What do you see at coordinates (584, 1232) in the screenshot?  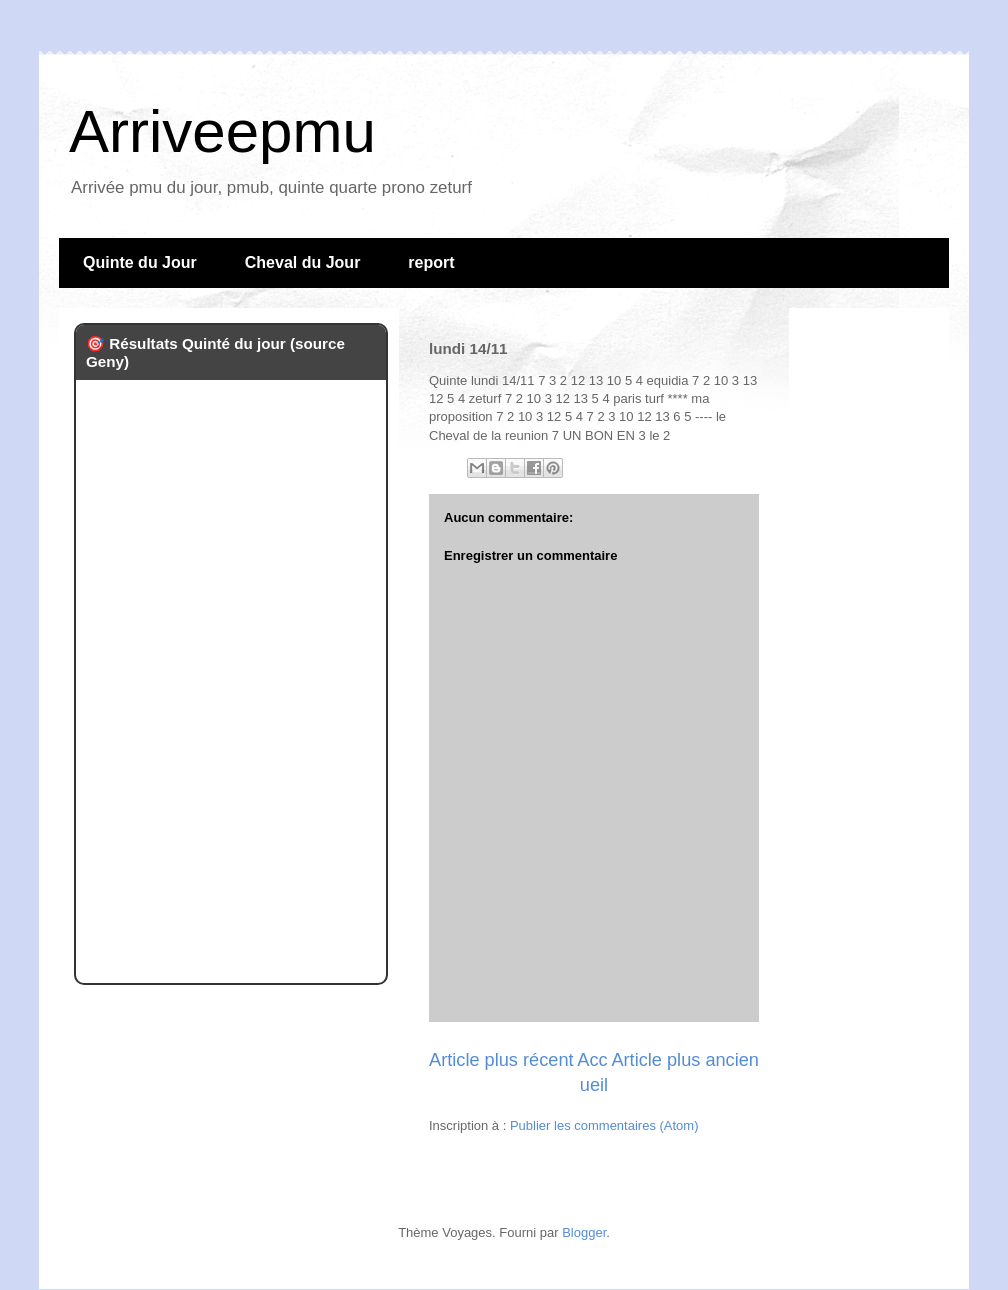 I see `Blogger` at bounding box center [584, 1232].